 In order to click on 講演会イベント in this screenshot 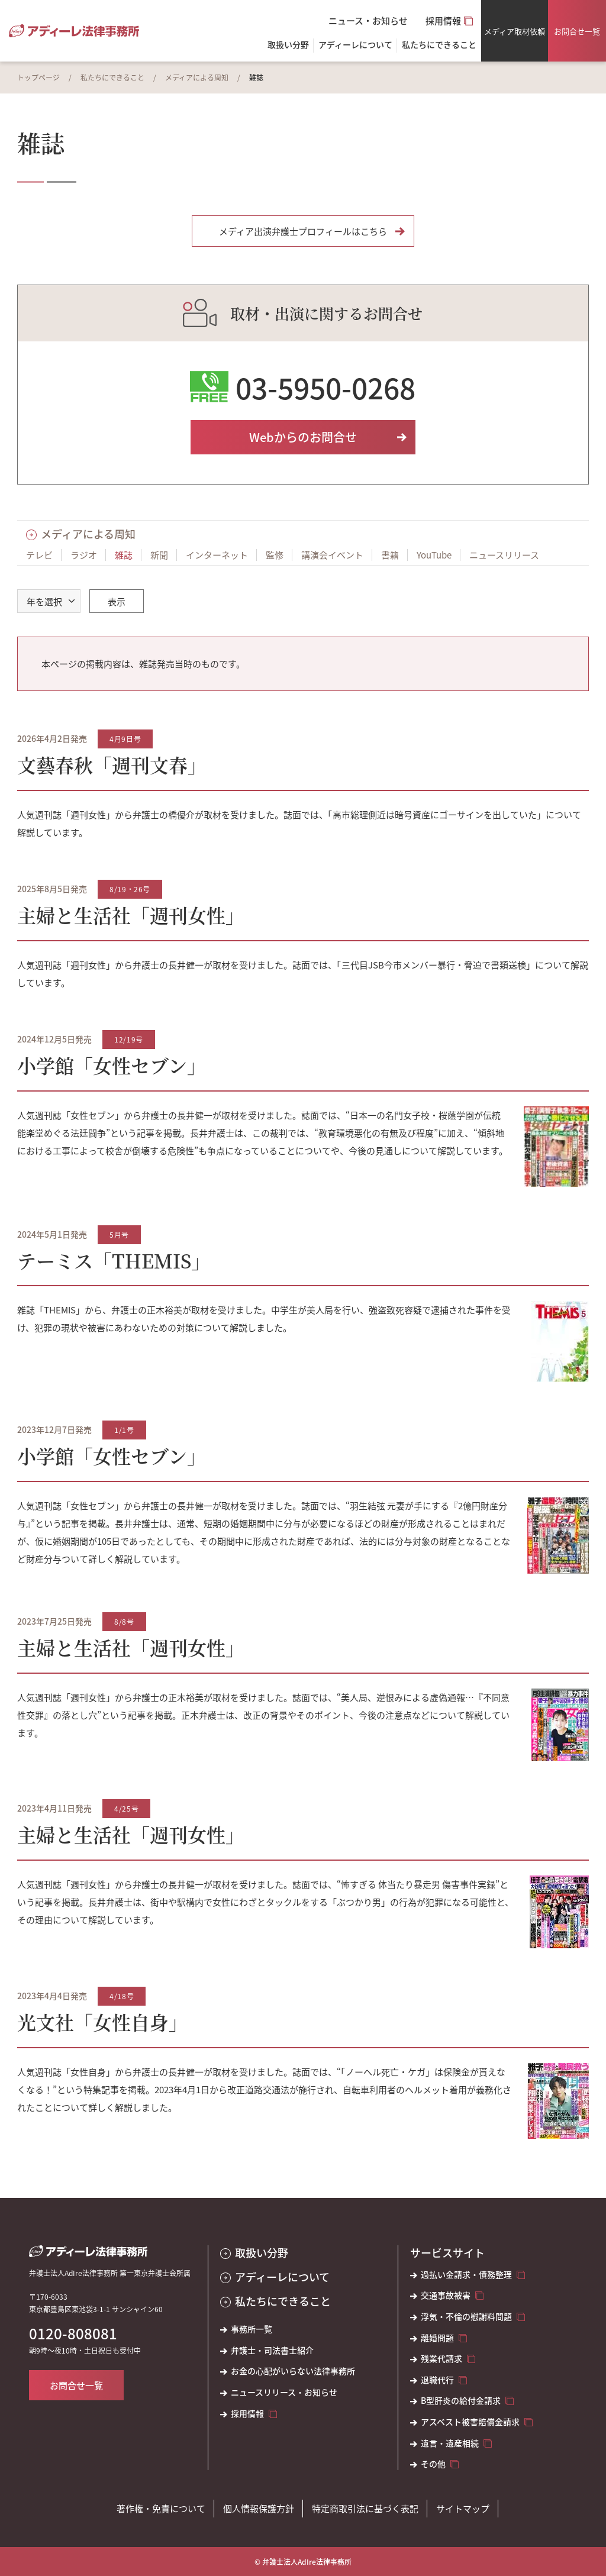, I will do `click(332, 554)`.